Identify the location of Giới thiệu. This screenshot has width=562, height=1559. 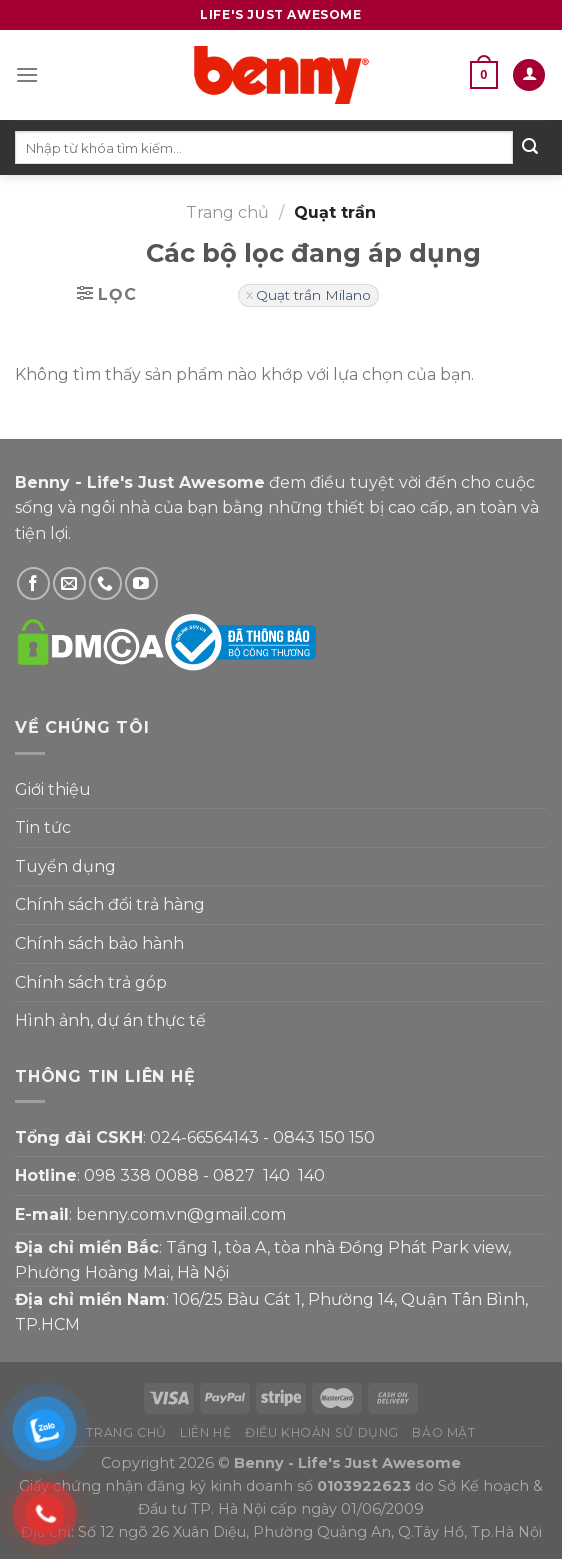
(53, 789).